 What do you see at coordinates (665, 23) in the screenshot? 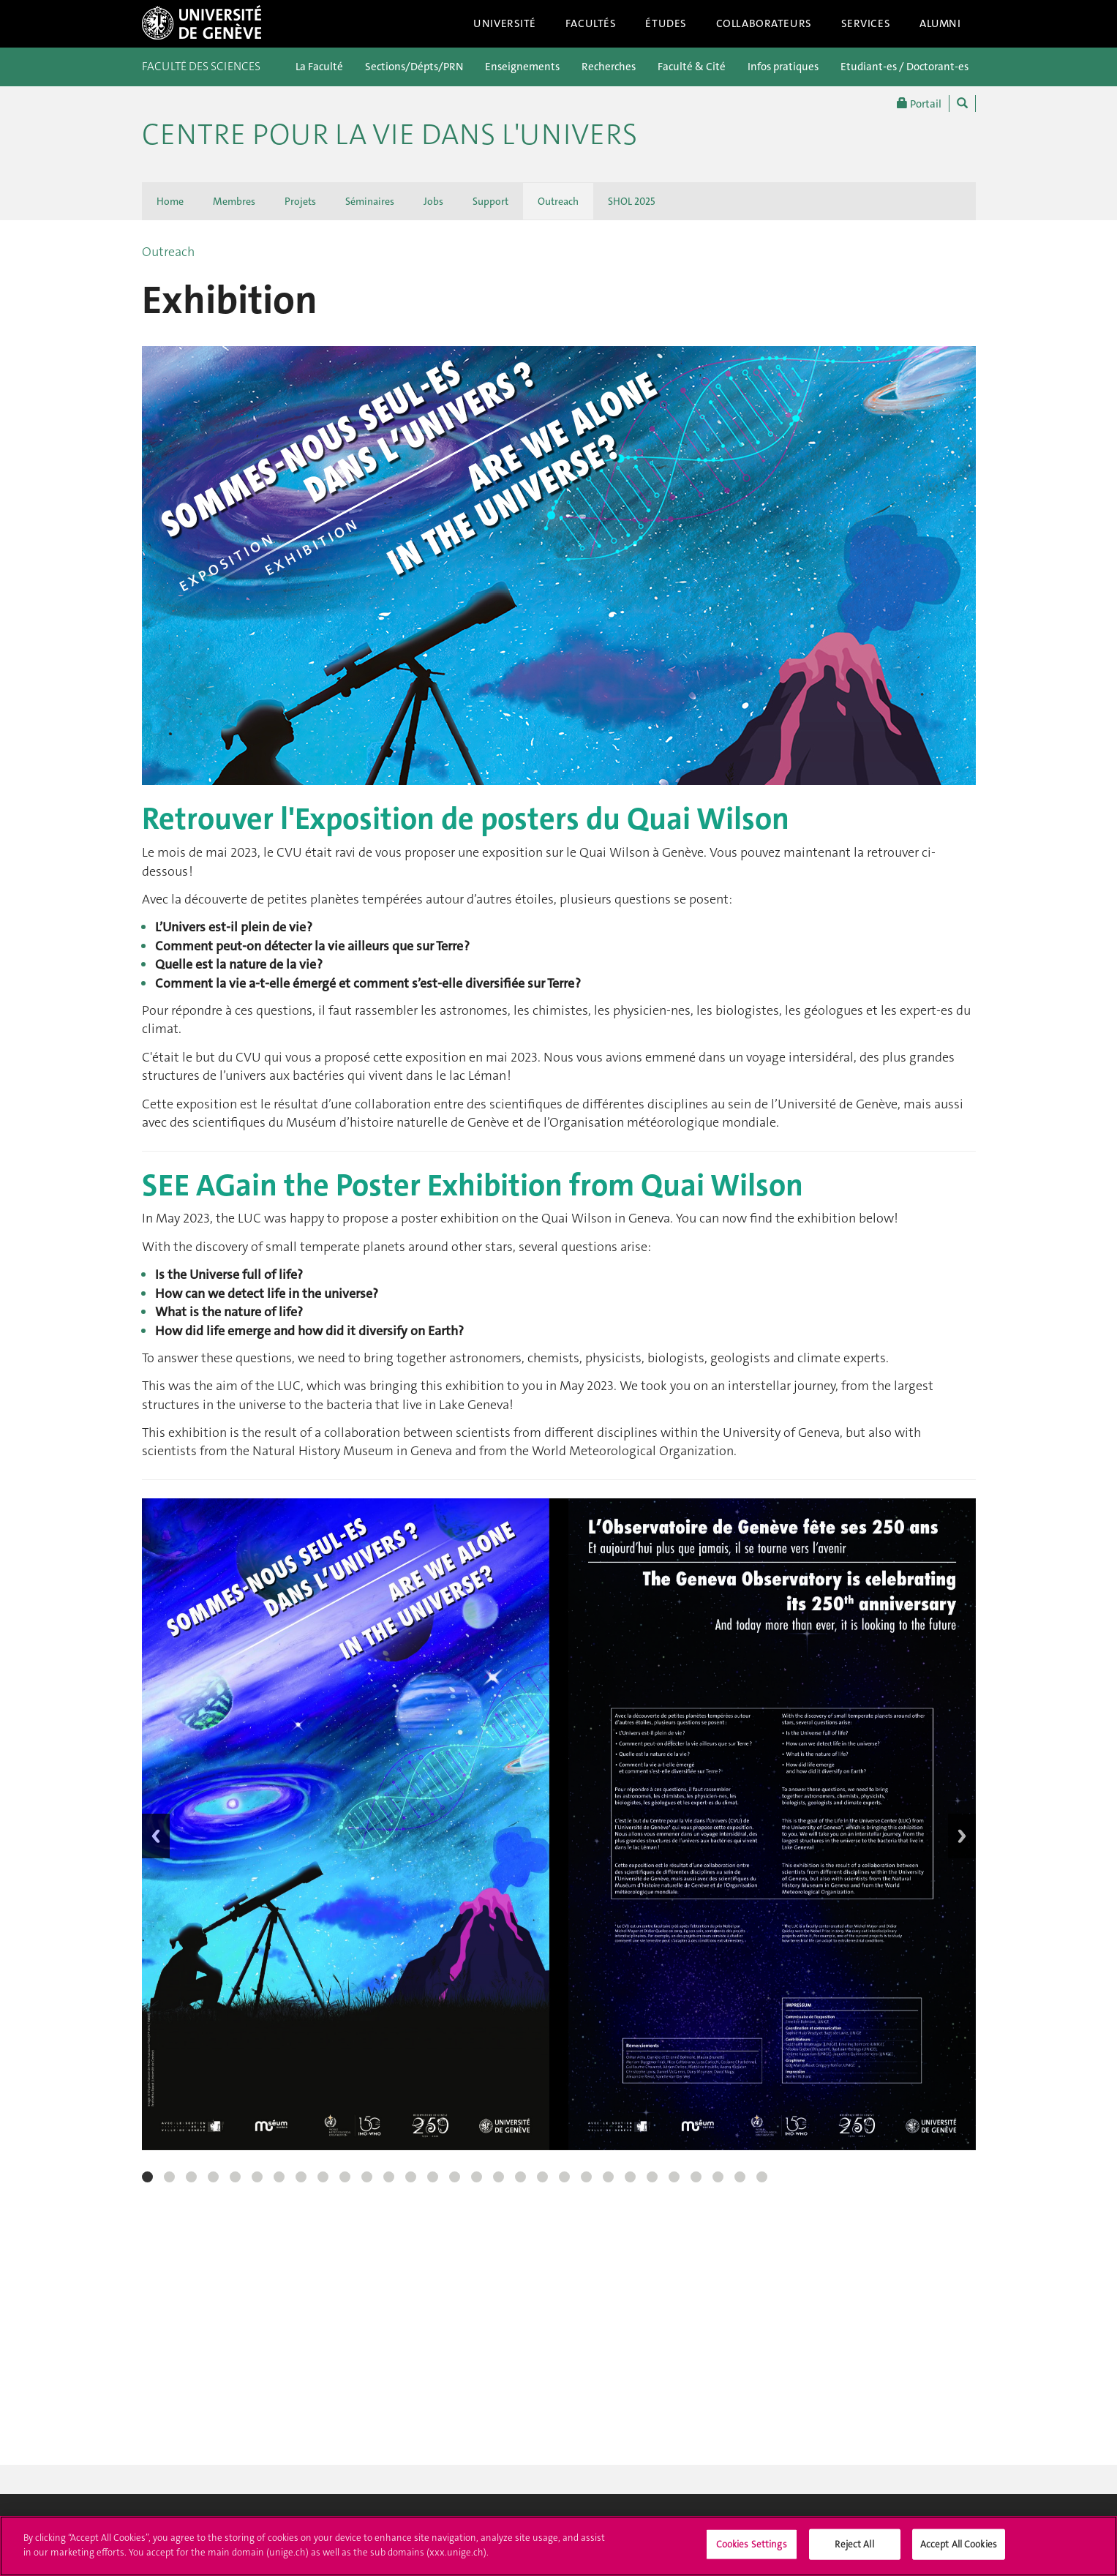
I see `Études` at bounding box center [665, 23].